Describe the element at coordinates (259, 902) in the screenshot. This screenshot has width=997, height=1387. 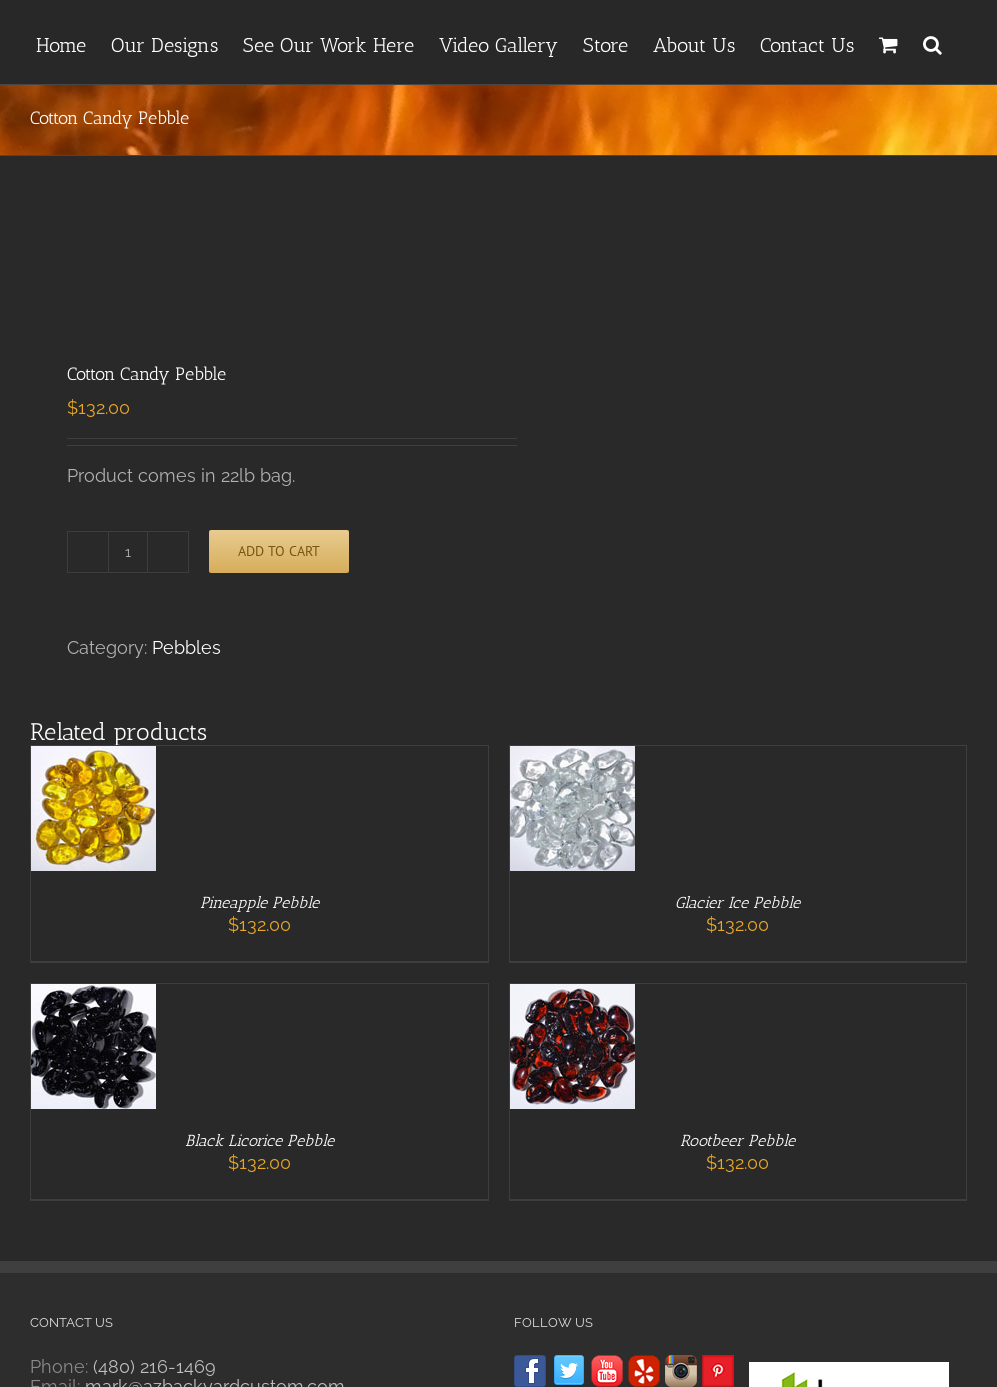
I see `Pineapple Pebble` at that location.